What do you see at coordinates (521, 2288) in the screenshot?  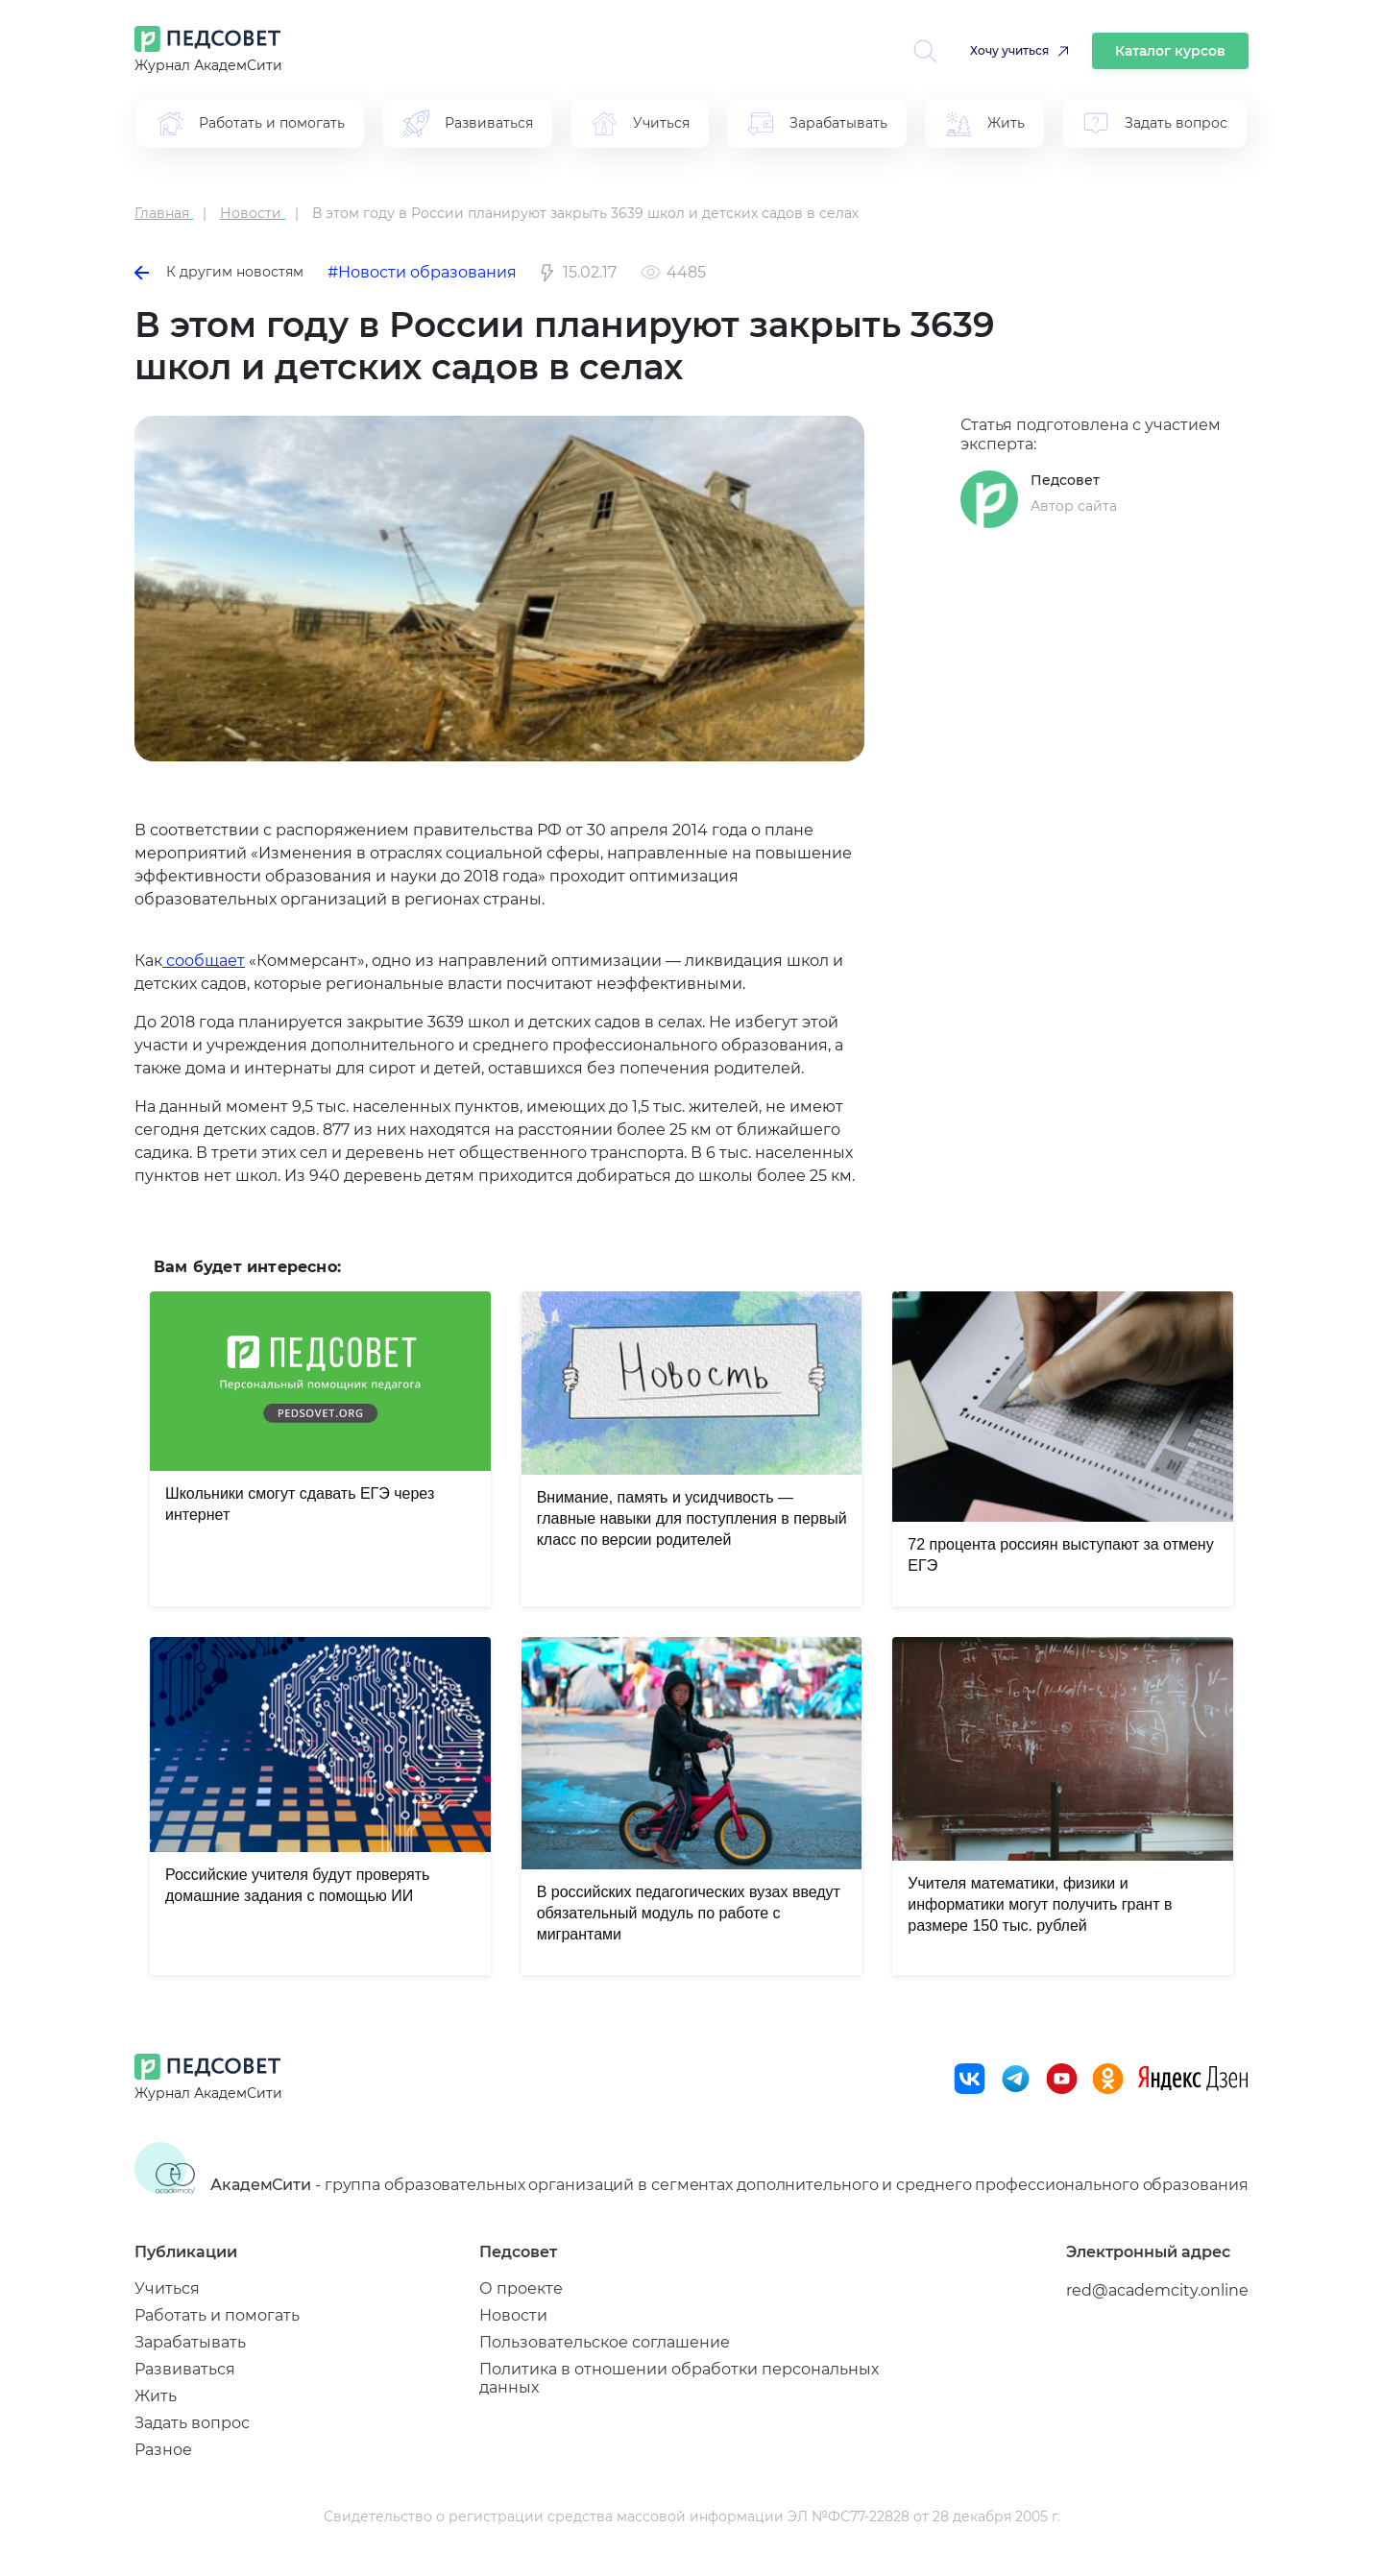 I see `О проекте` at bounding box center [521, 2288].